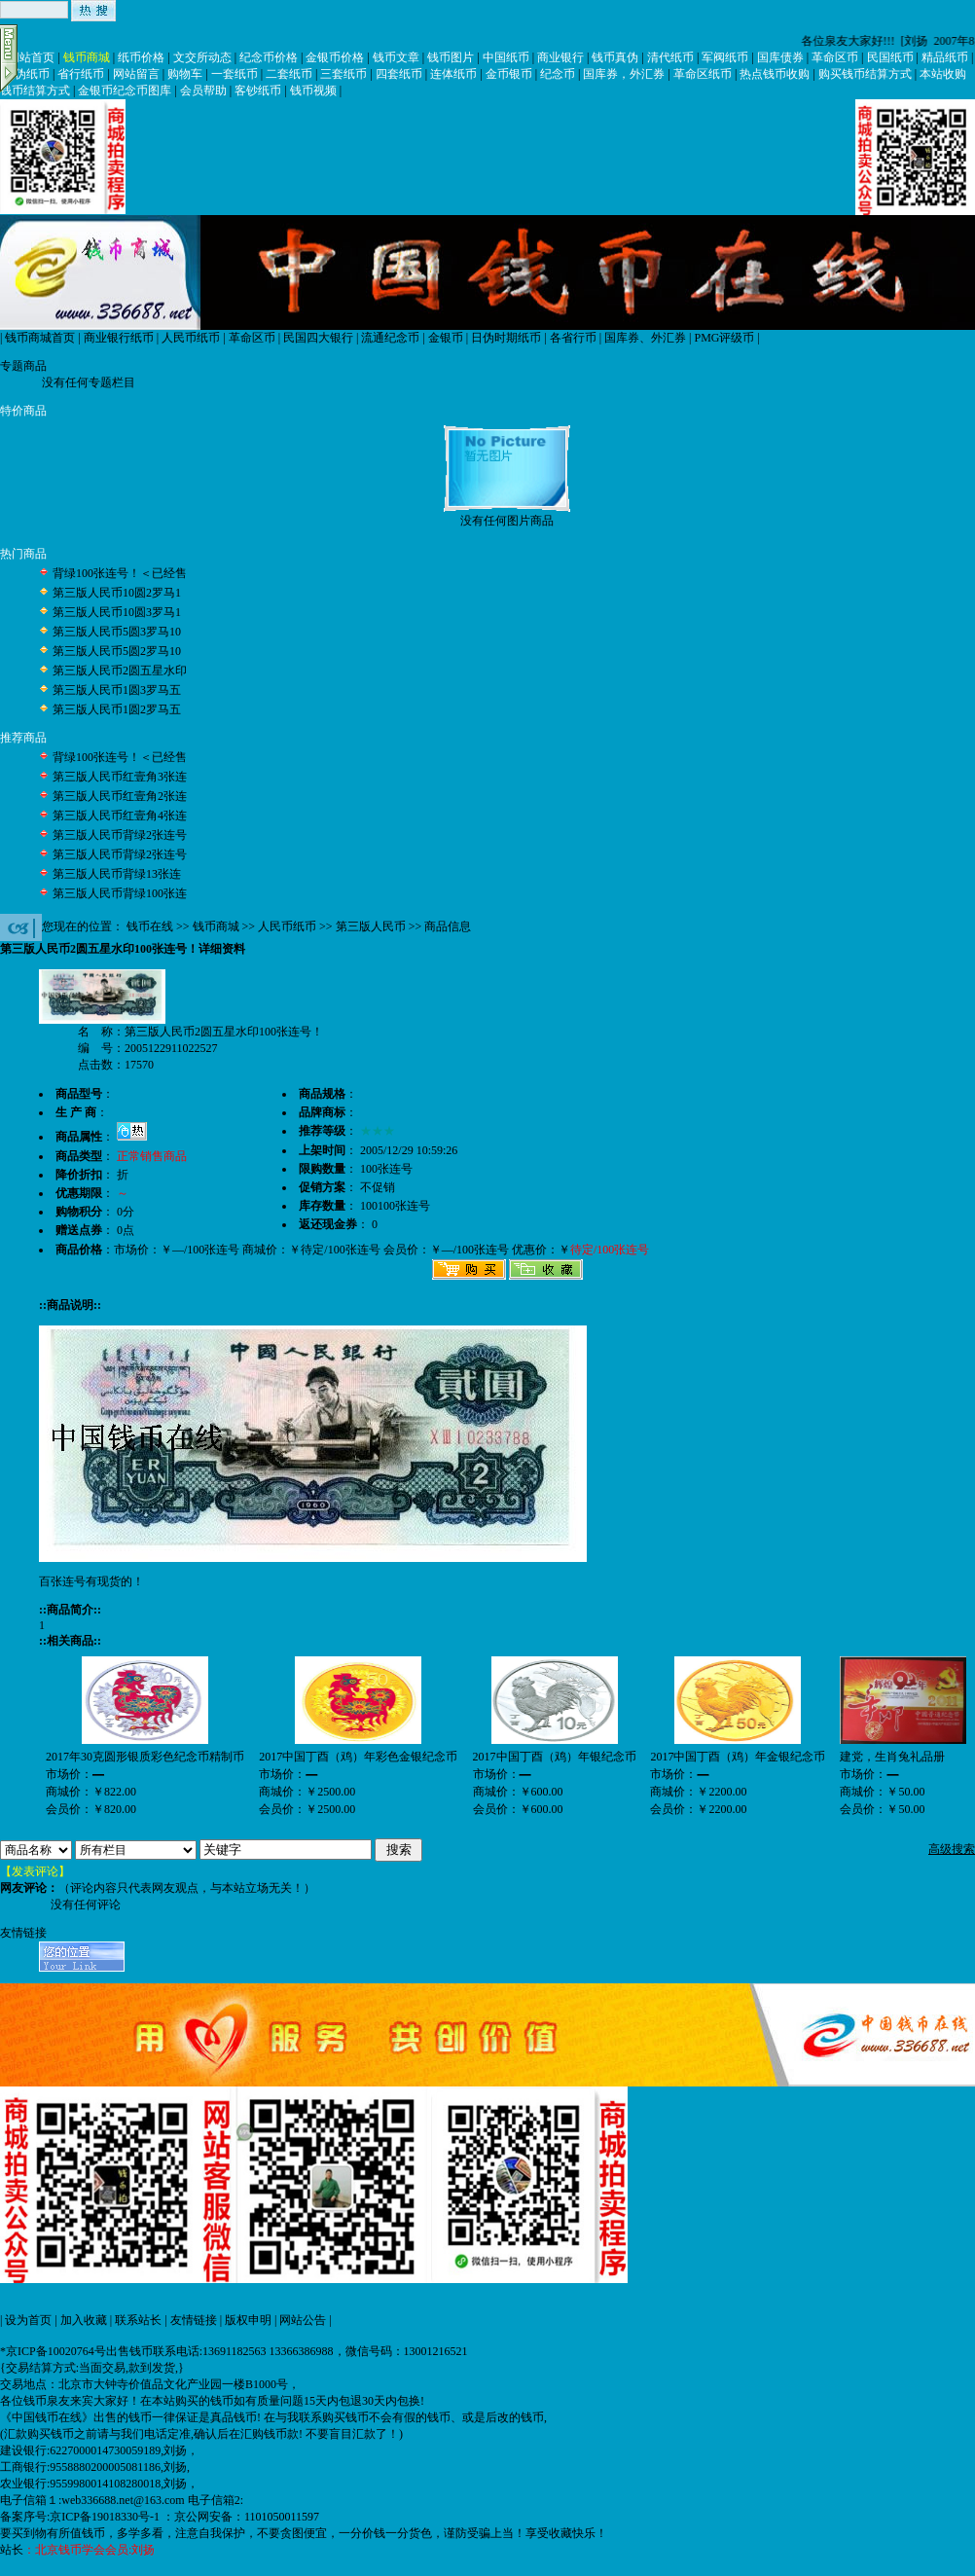 This screenshot has height=2576, width=975. I want to click on 第三版人民币1圆3罗马五, so click(117, 690).